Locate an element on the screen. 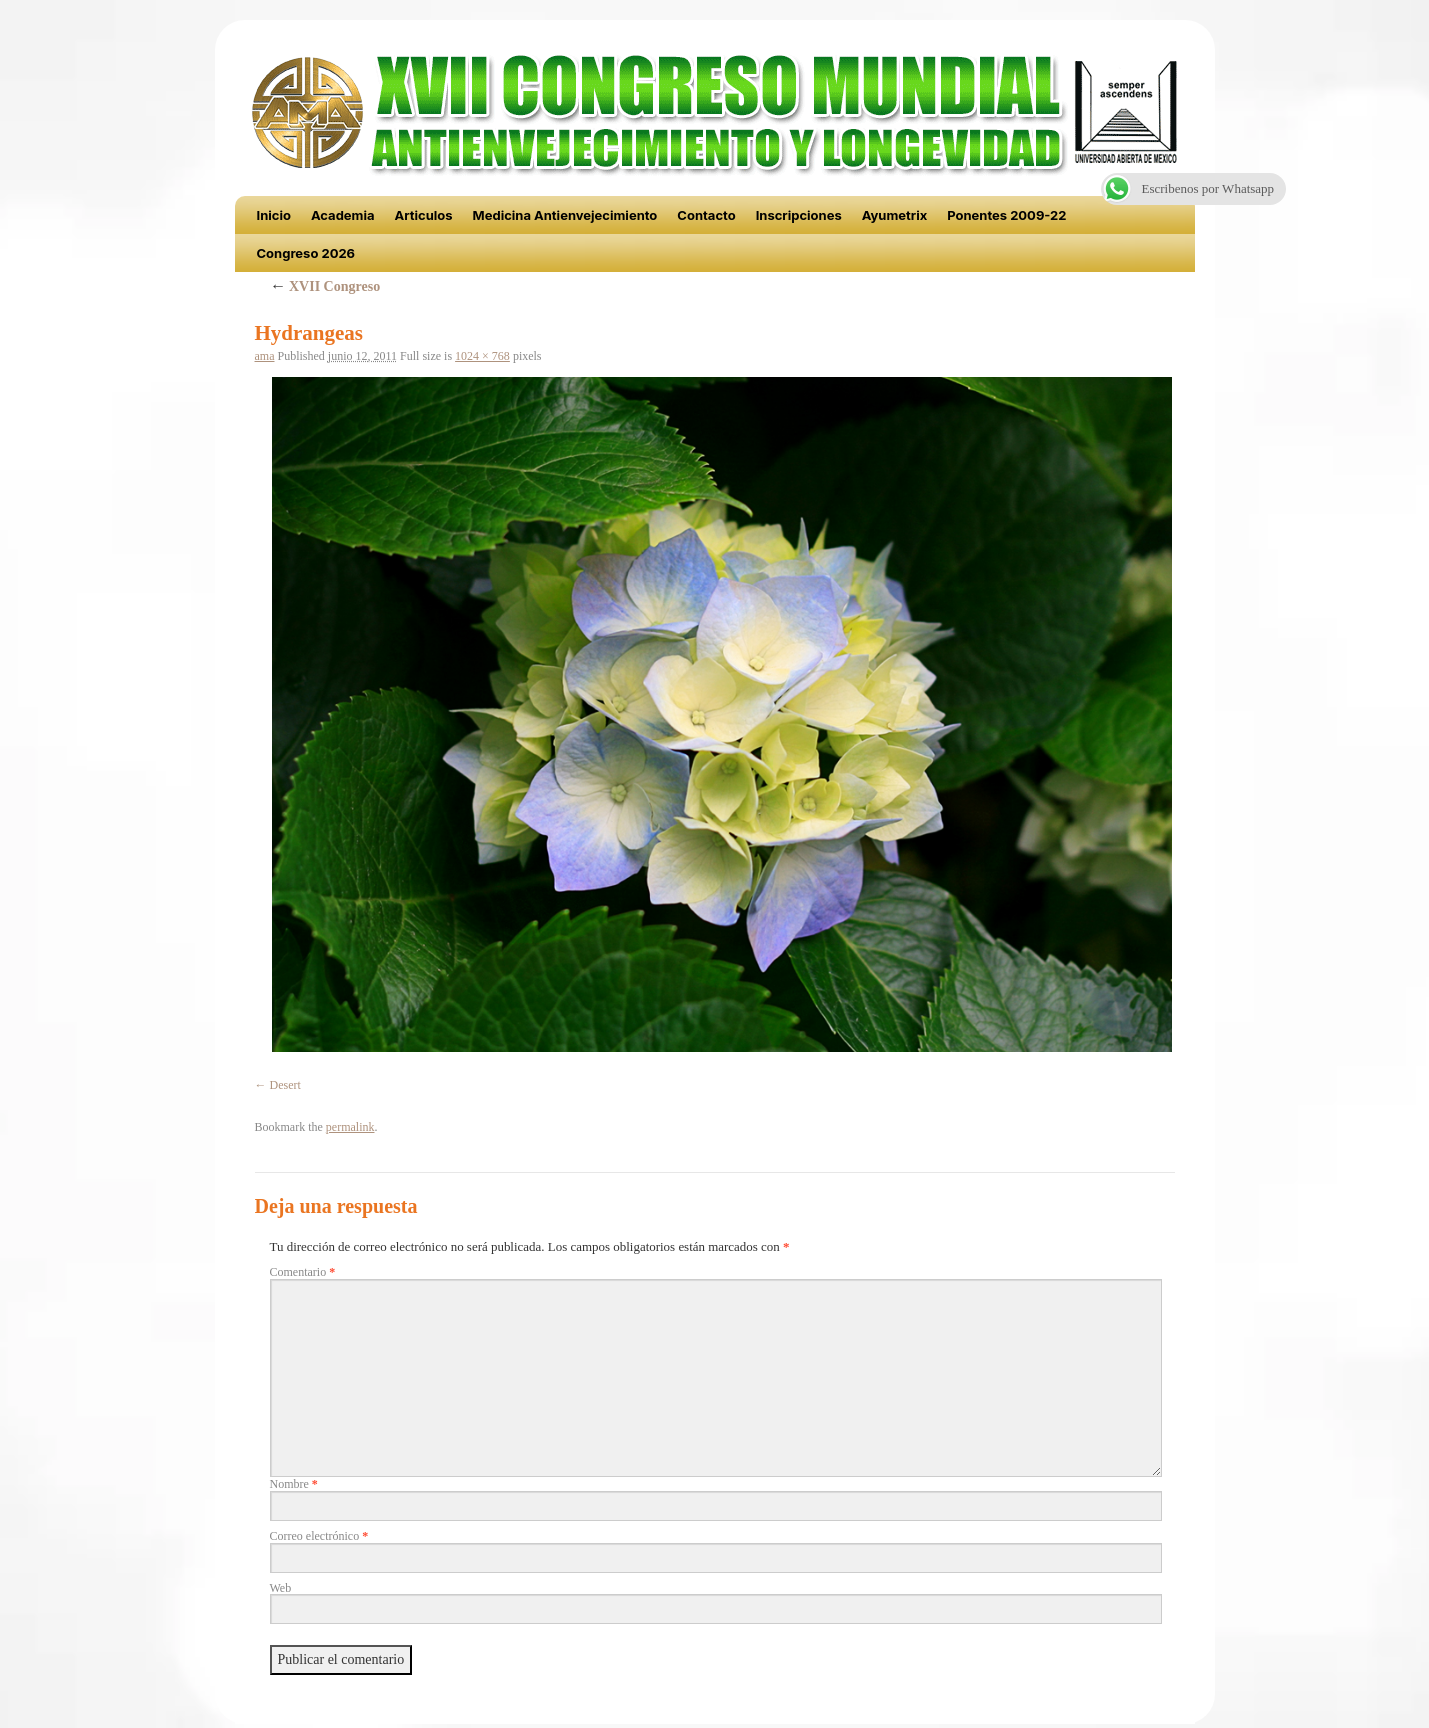 This screenshot has width=1429, height=1728. permalink is located at coordinates (350, 1127).